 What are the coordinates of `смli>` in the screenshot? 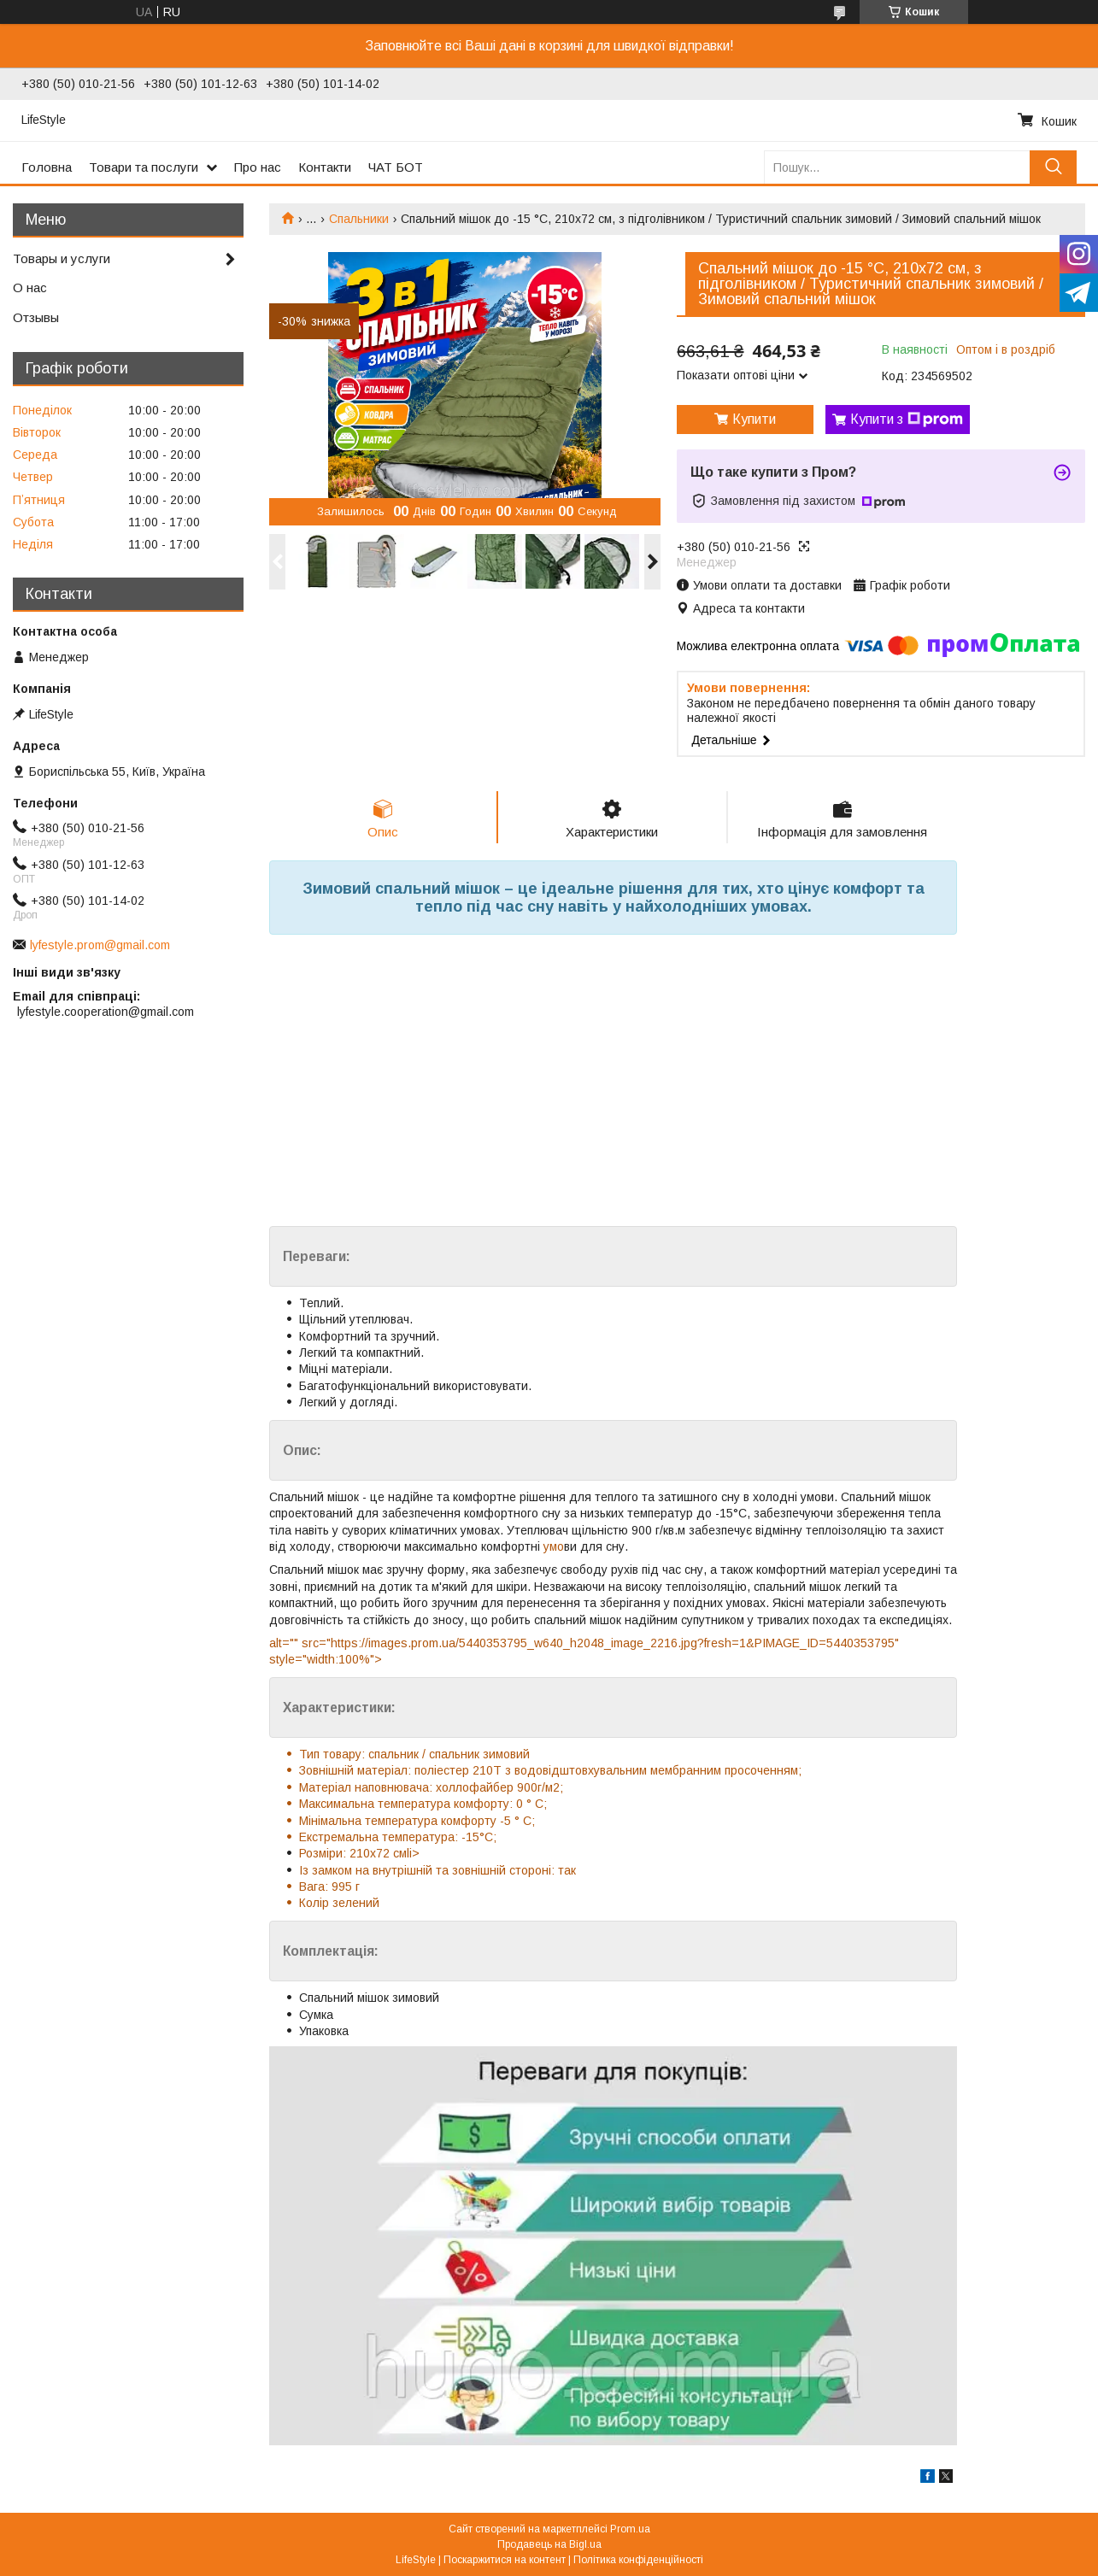 It's located at (405, 1853).